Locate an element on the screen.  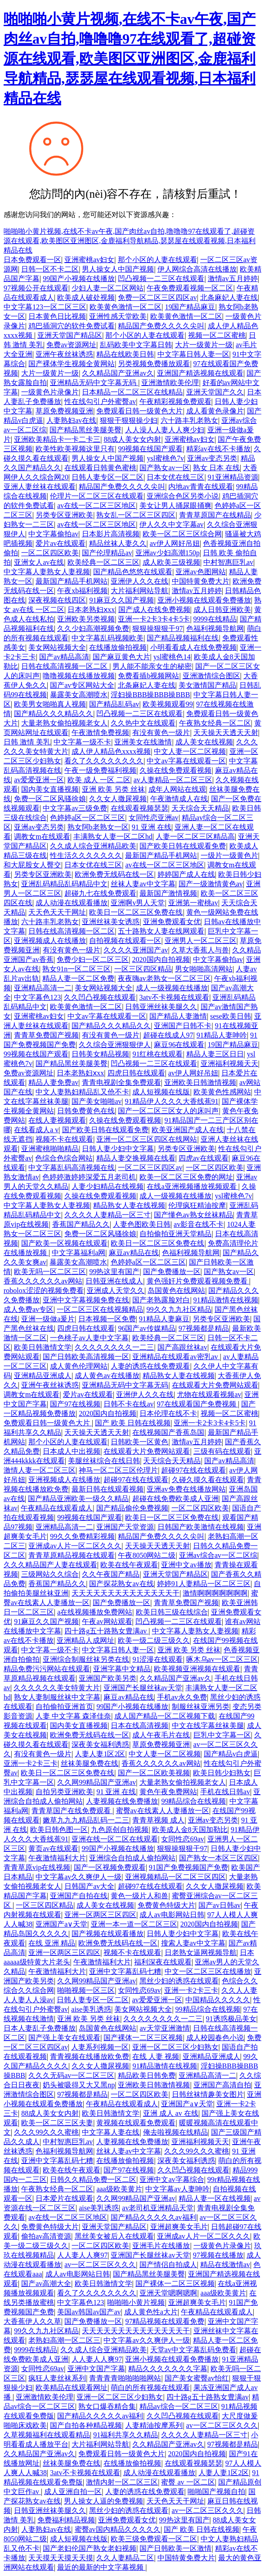
人妻熟妇av在线 is located at coordinates (71, 420).